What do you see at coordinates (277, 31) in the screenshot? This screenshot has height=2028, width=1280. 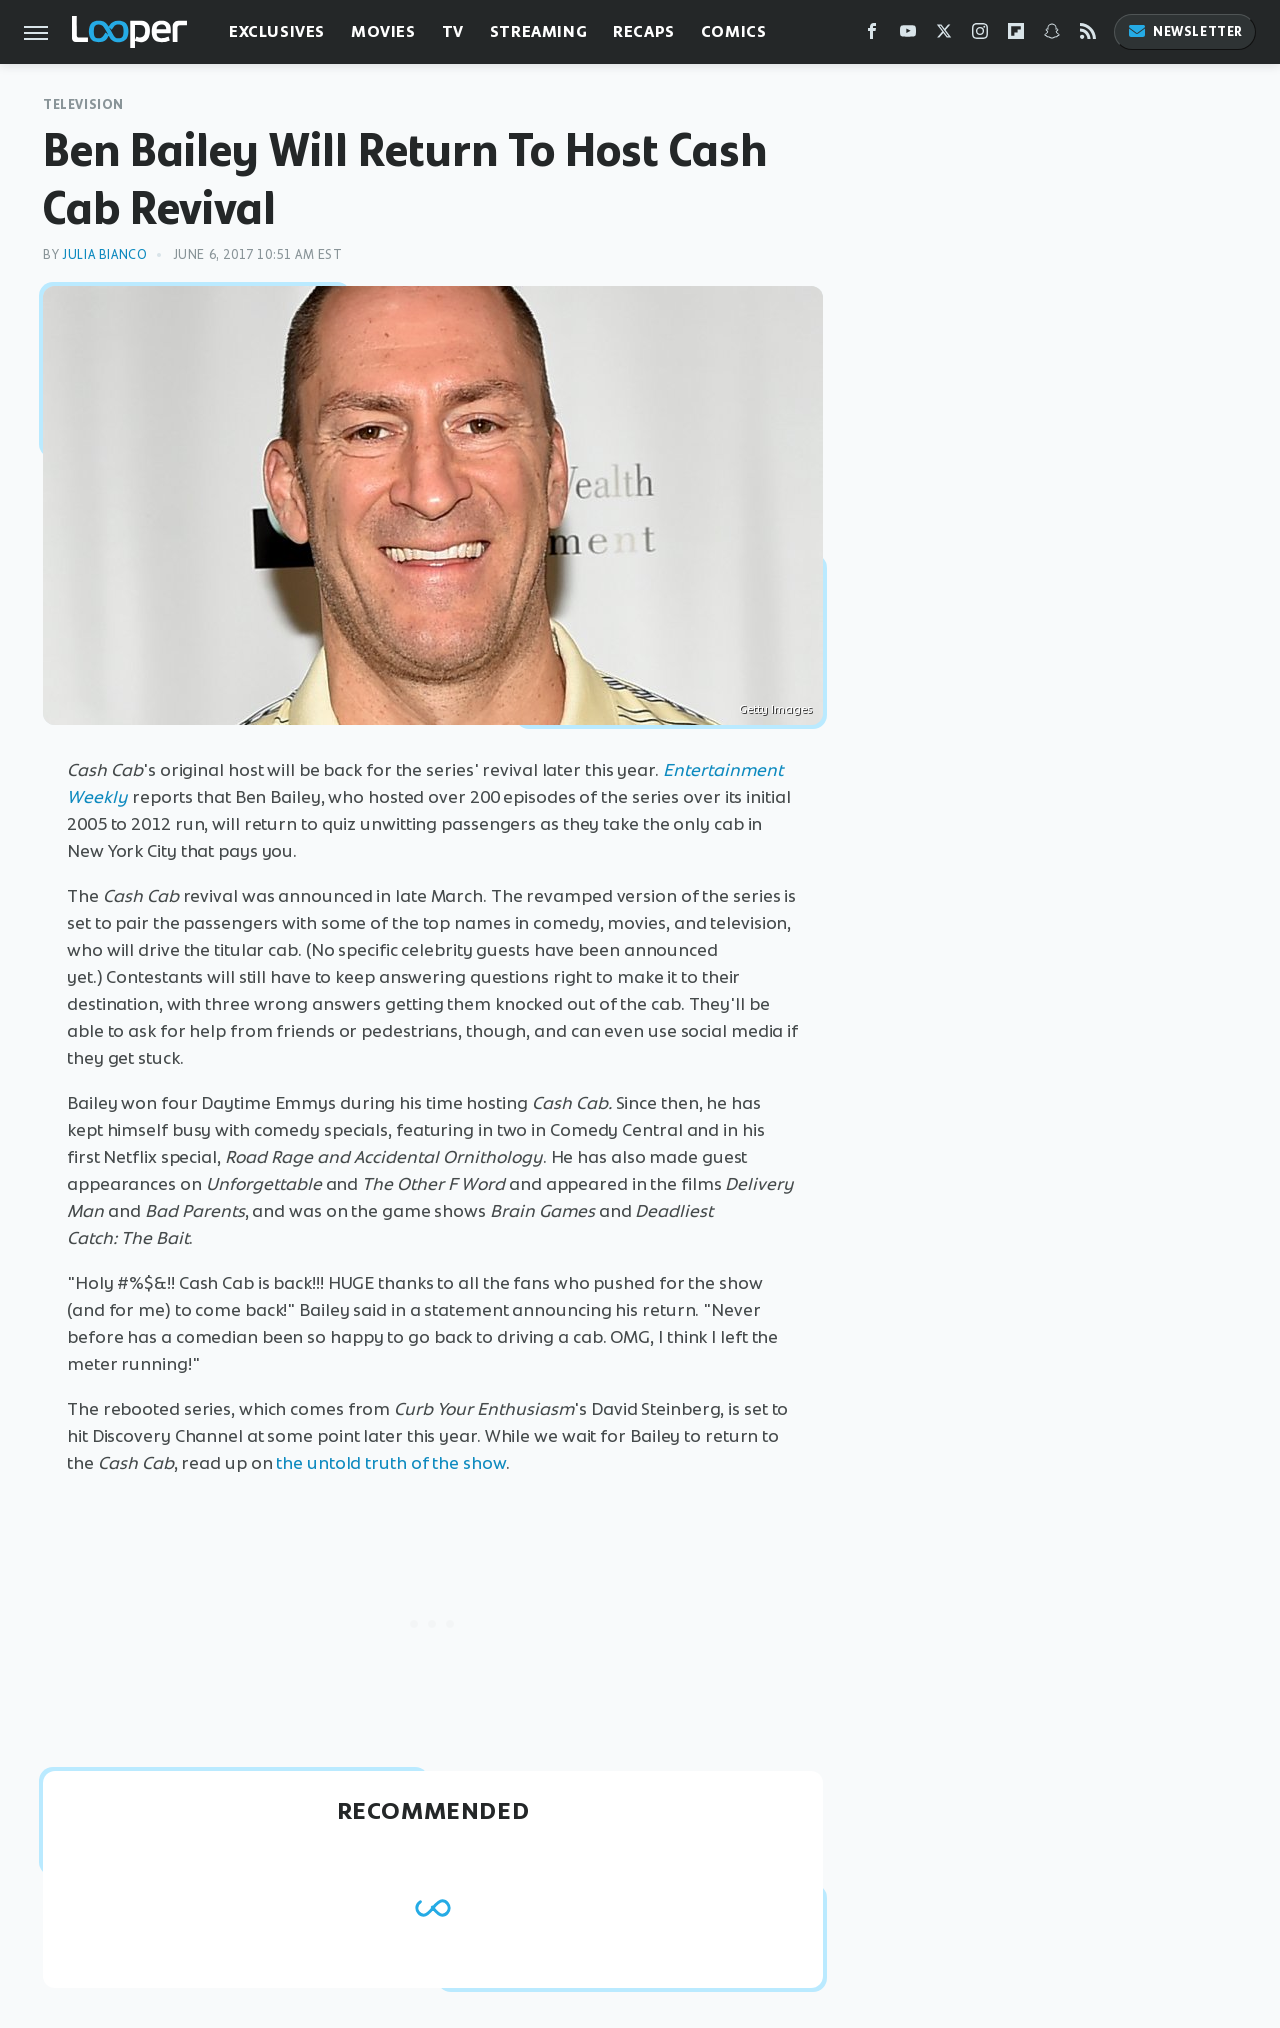 I see `Exclusives` at bounding box center [277, 31].